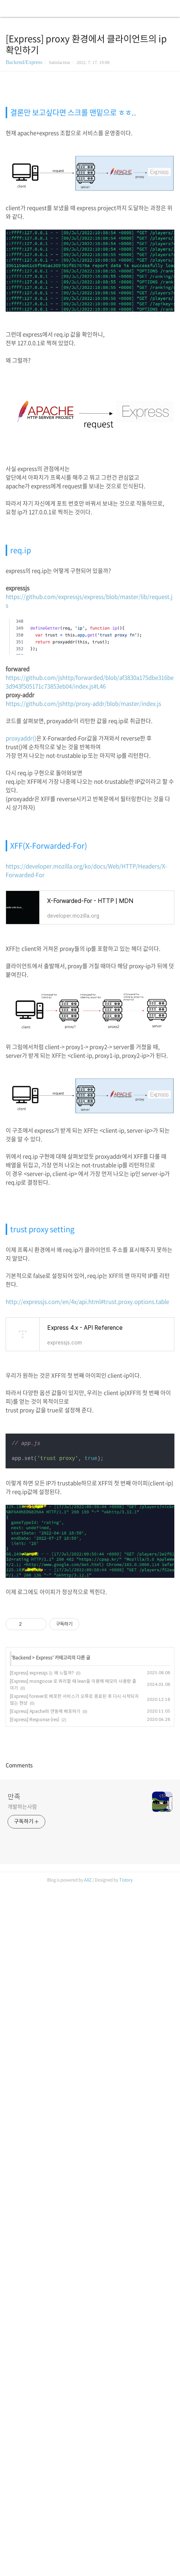 The width and height of the screenshot is (180, 2576). I want to click on [Express] Response (res), so click(34, 1918).